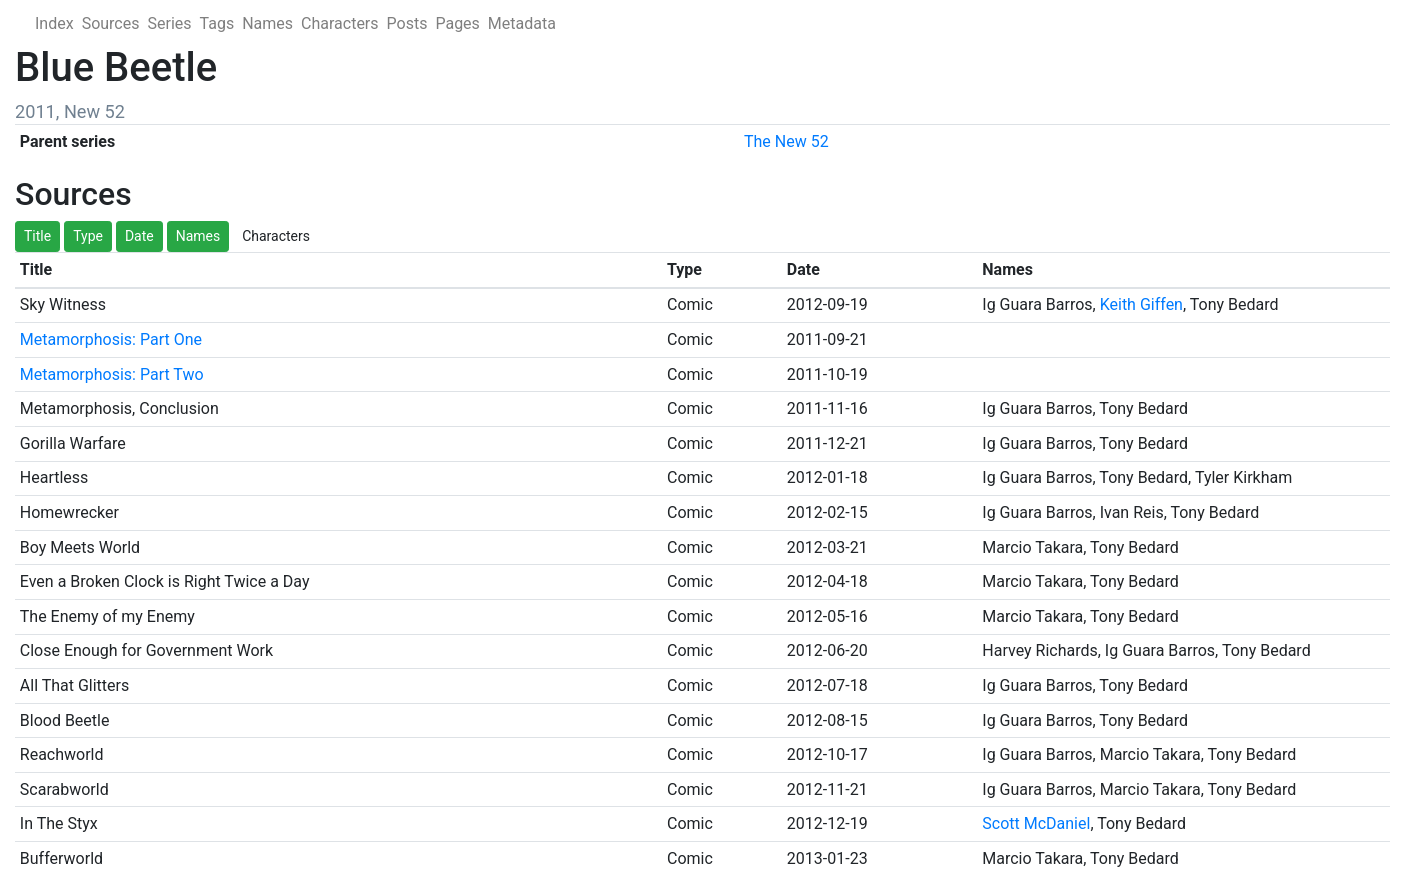  I want to click on Type, so click(88, 236).